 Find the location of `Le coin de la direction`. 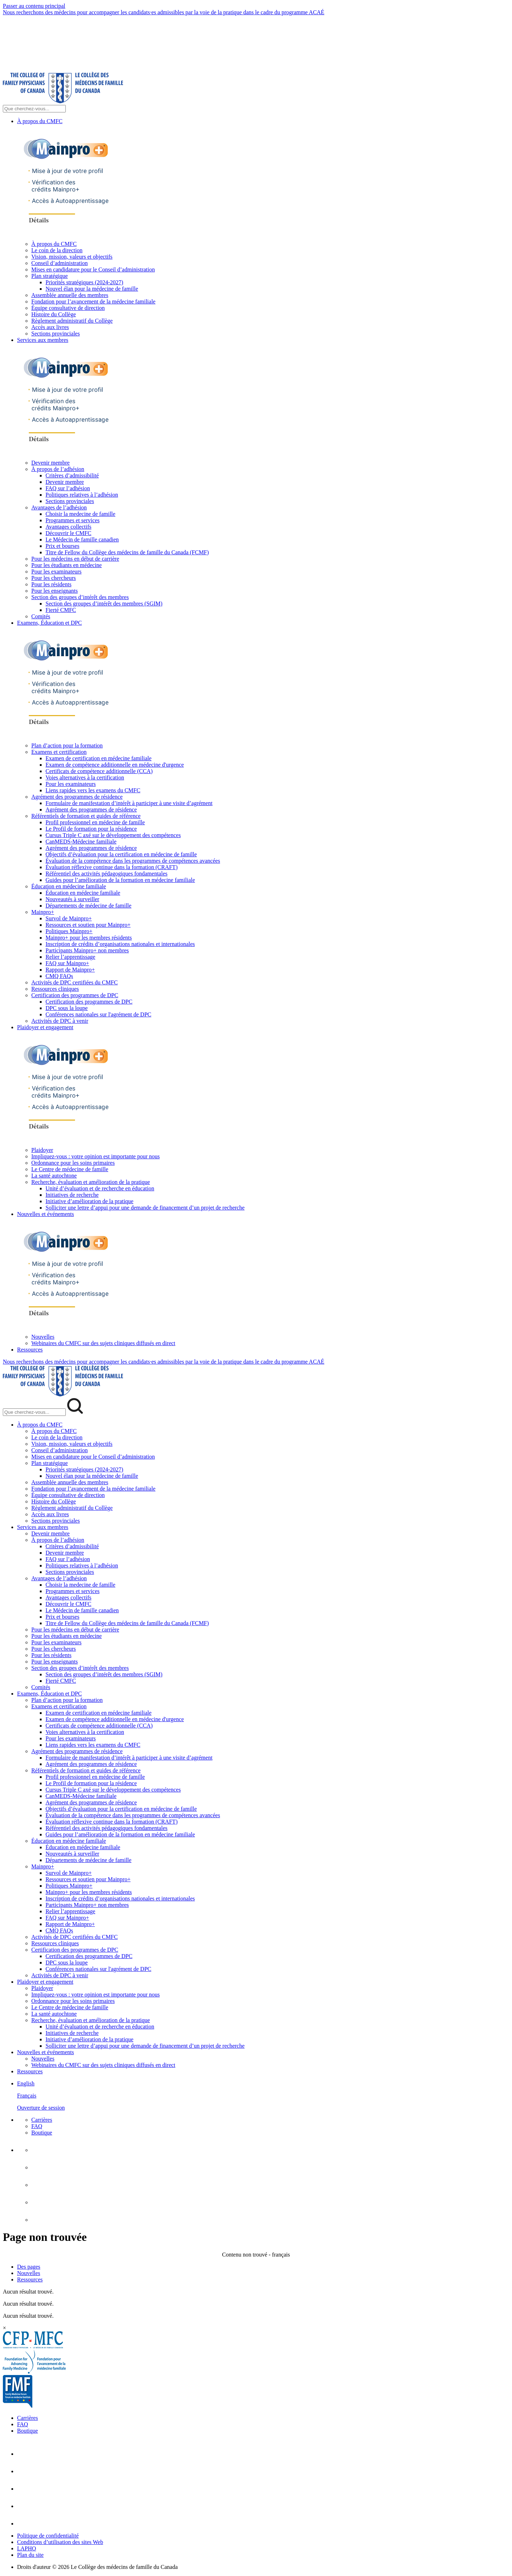

Le coin de la direction is located at coordinates (56, 250).